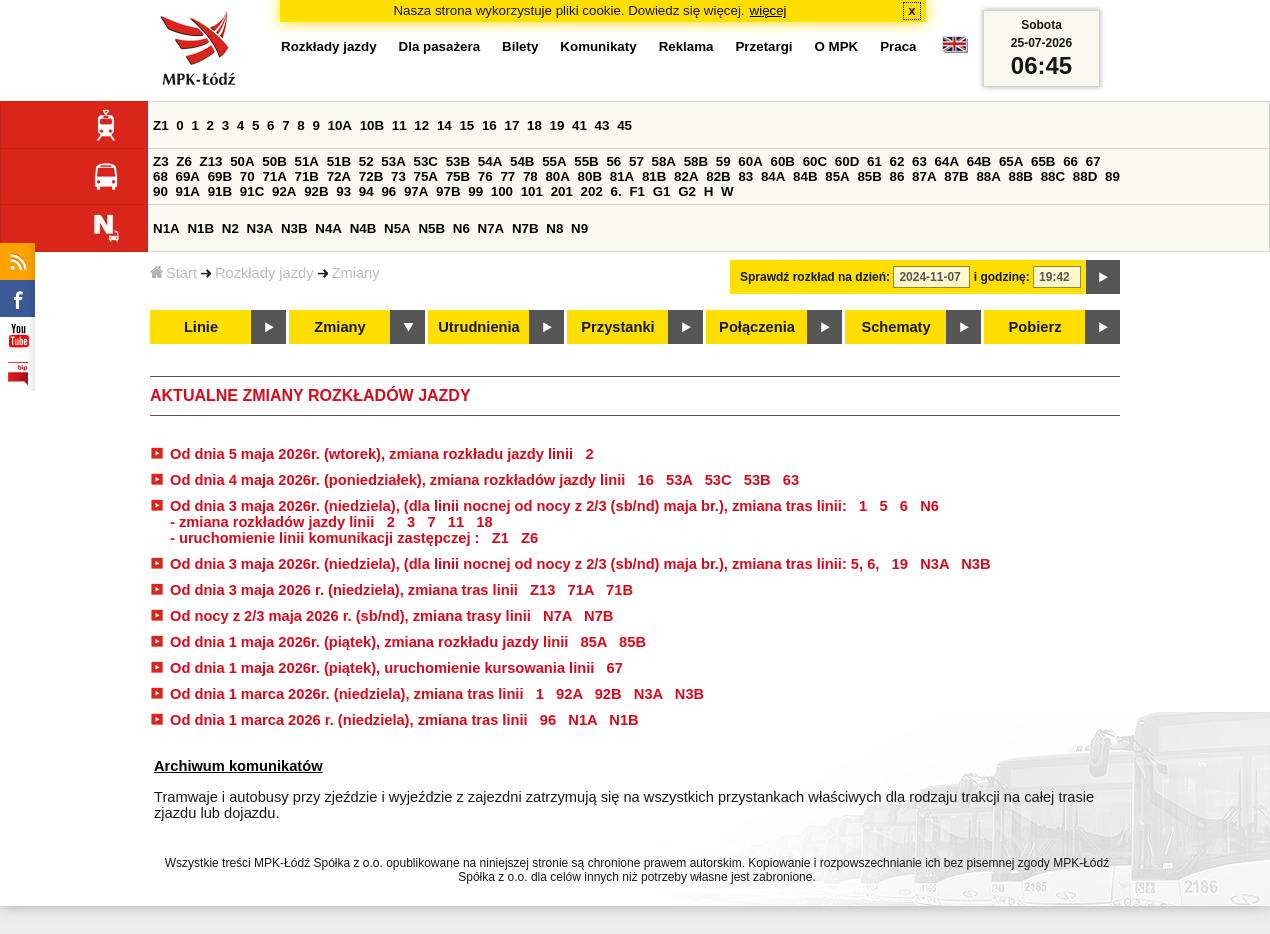 This screenshot has height=934, width=1270. I want to click on 69B, so click(220, 176).